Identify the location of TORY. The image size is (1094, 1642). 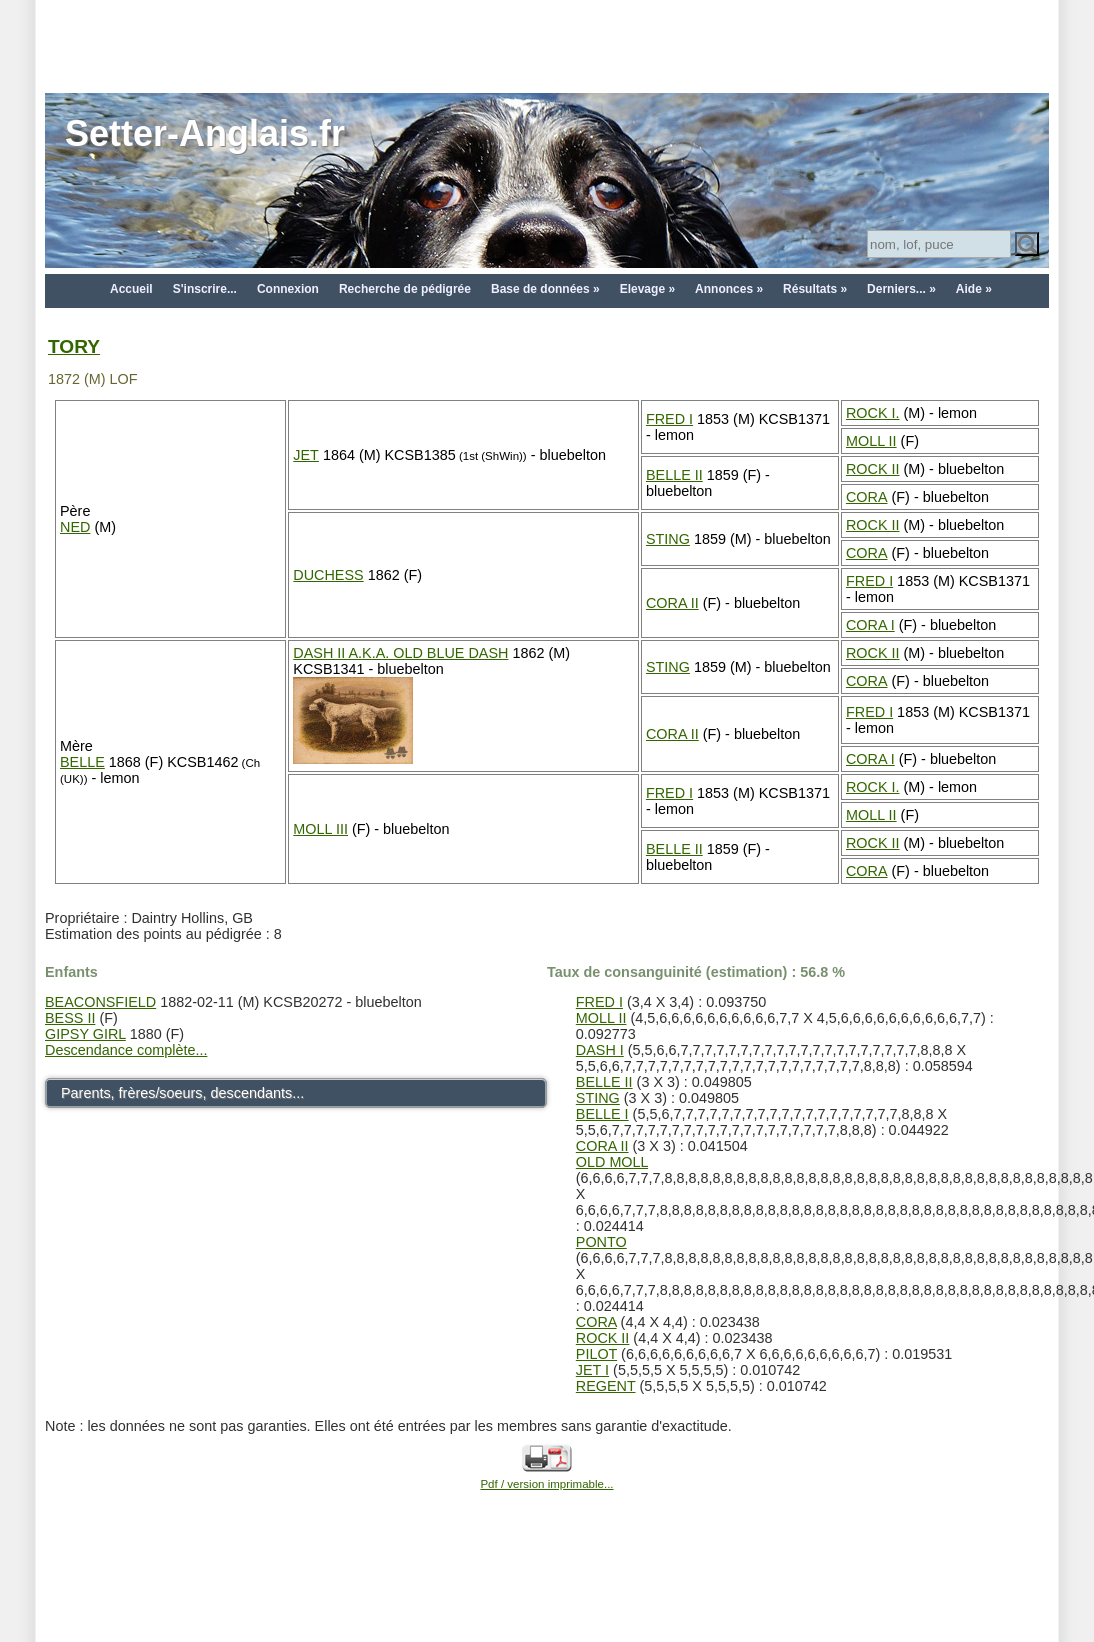
(74, 346).